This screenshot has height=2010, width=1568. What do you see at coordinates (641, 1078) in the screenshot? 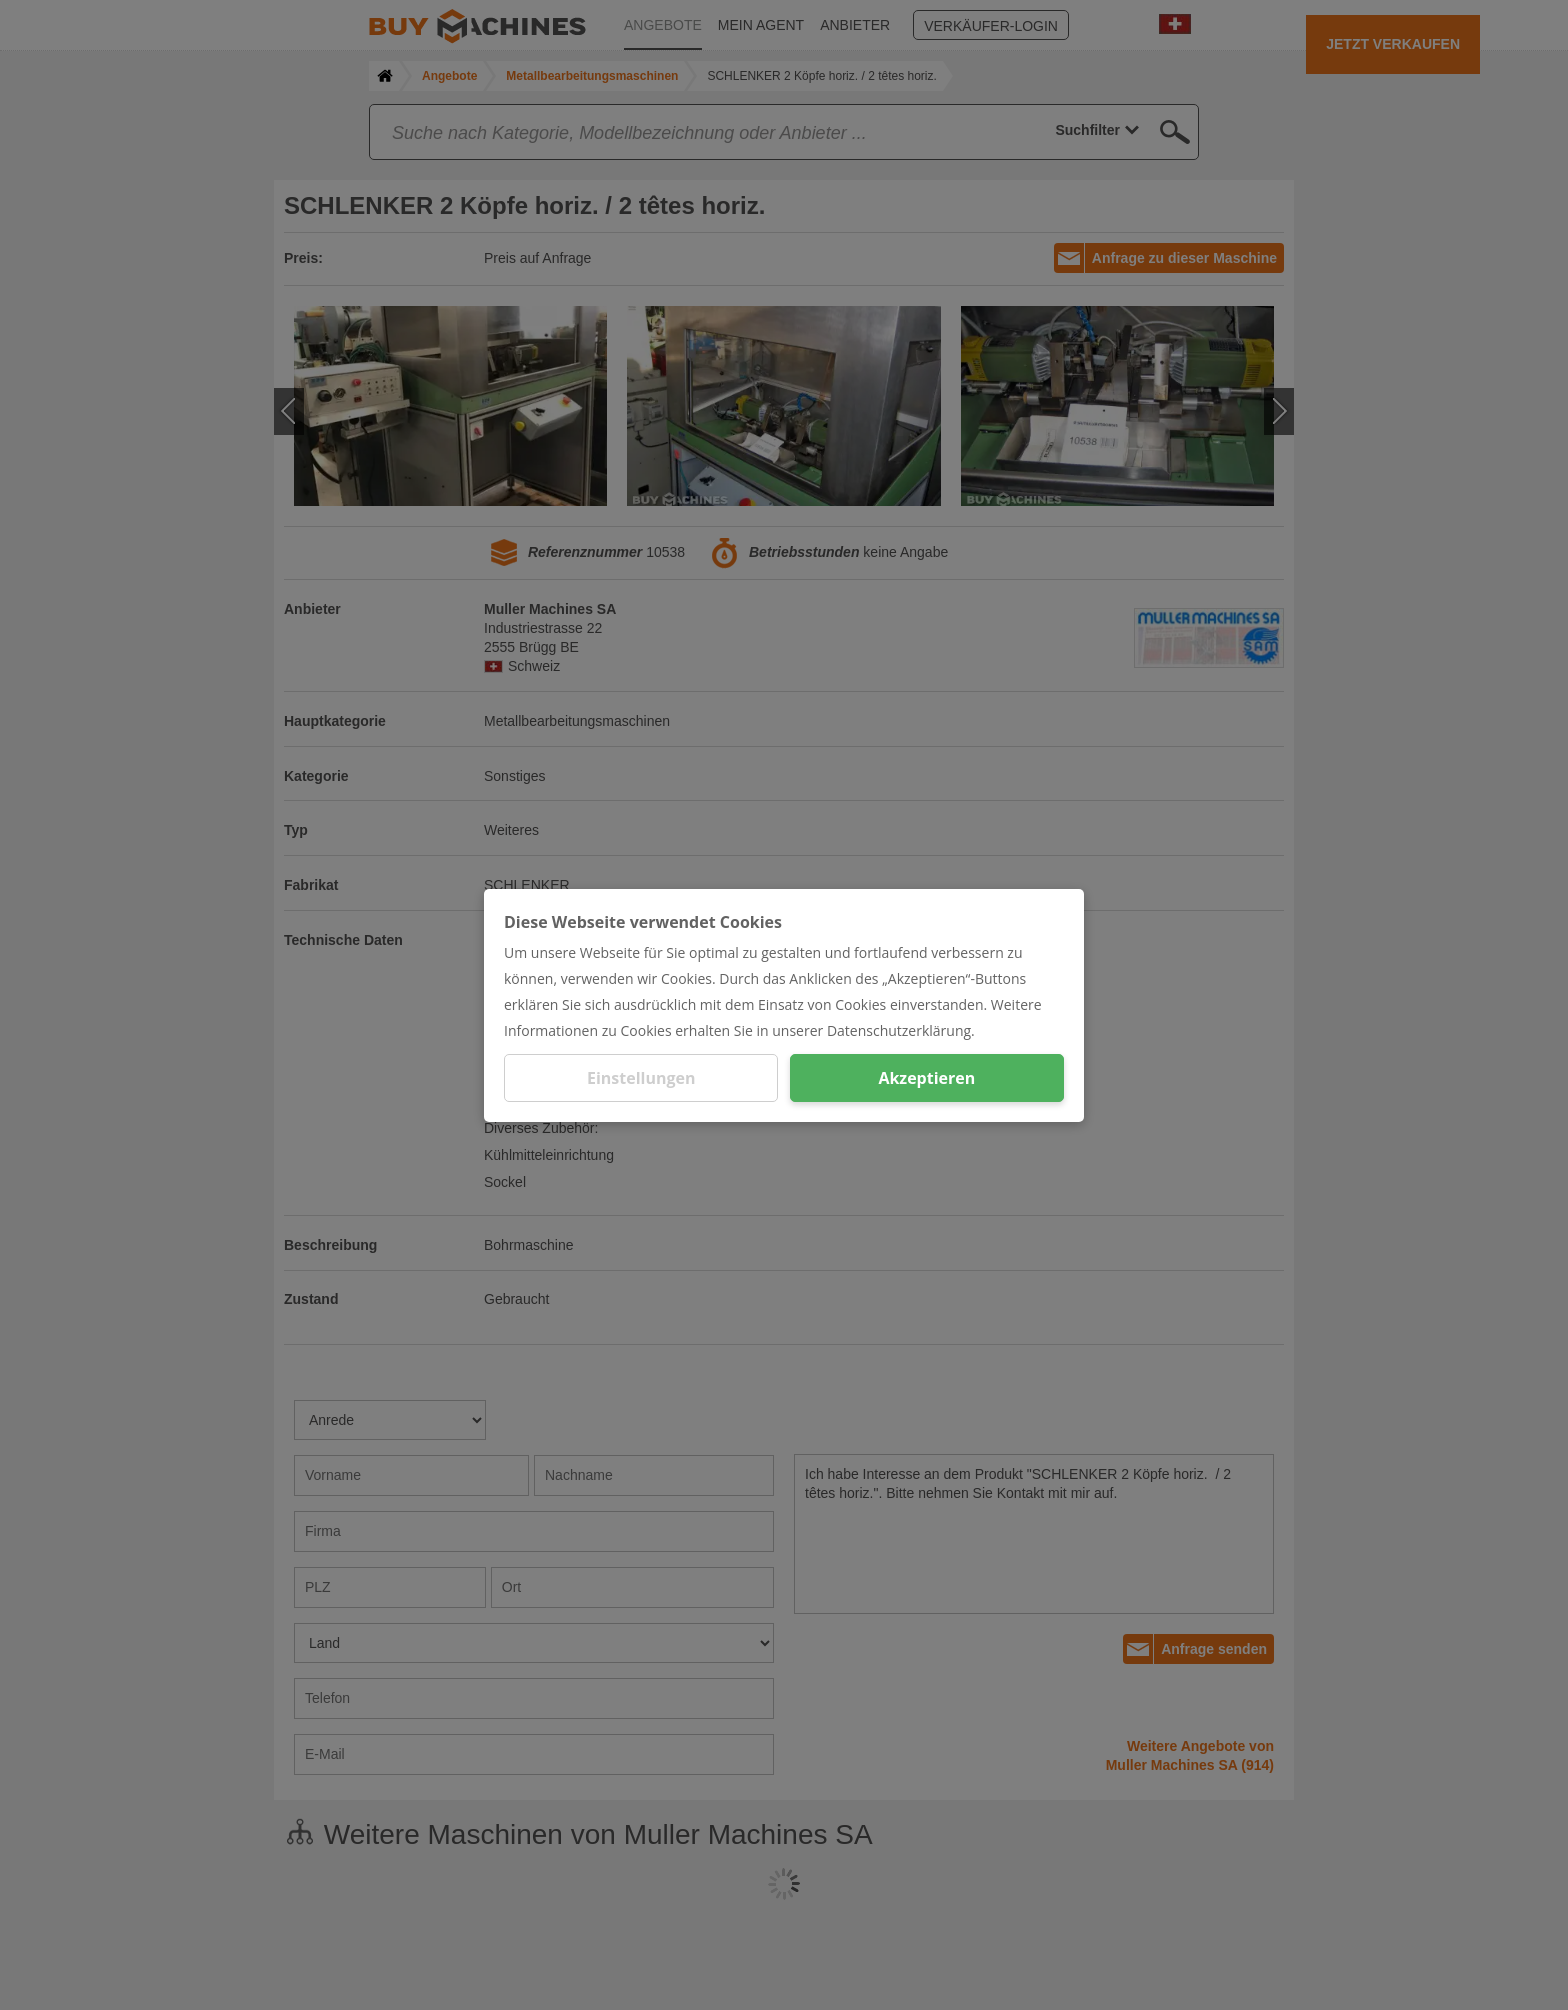
I see `Einstellungen` at bounding box center [641, 1078].